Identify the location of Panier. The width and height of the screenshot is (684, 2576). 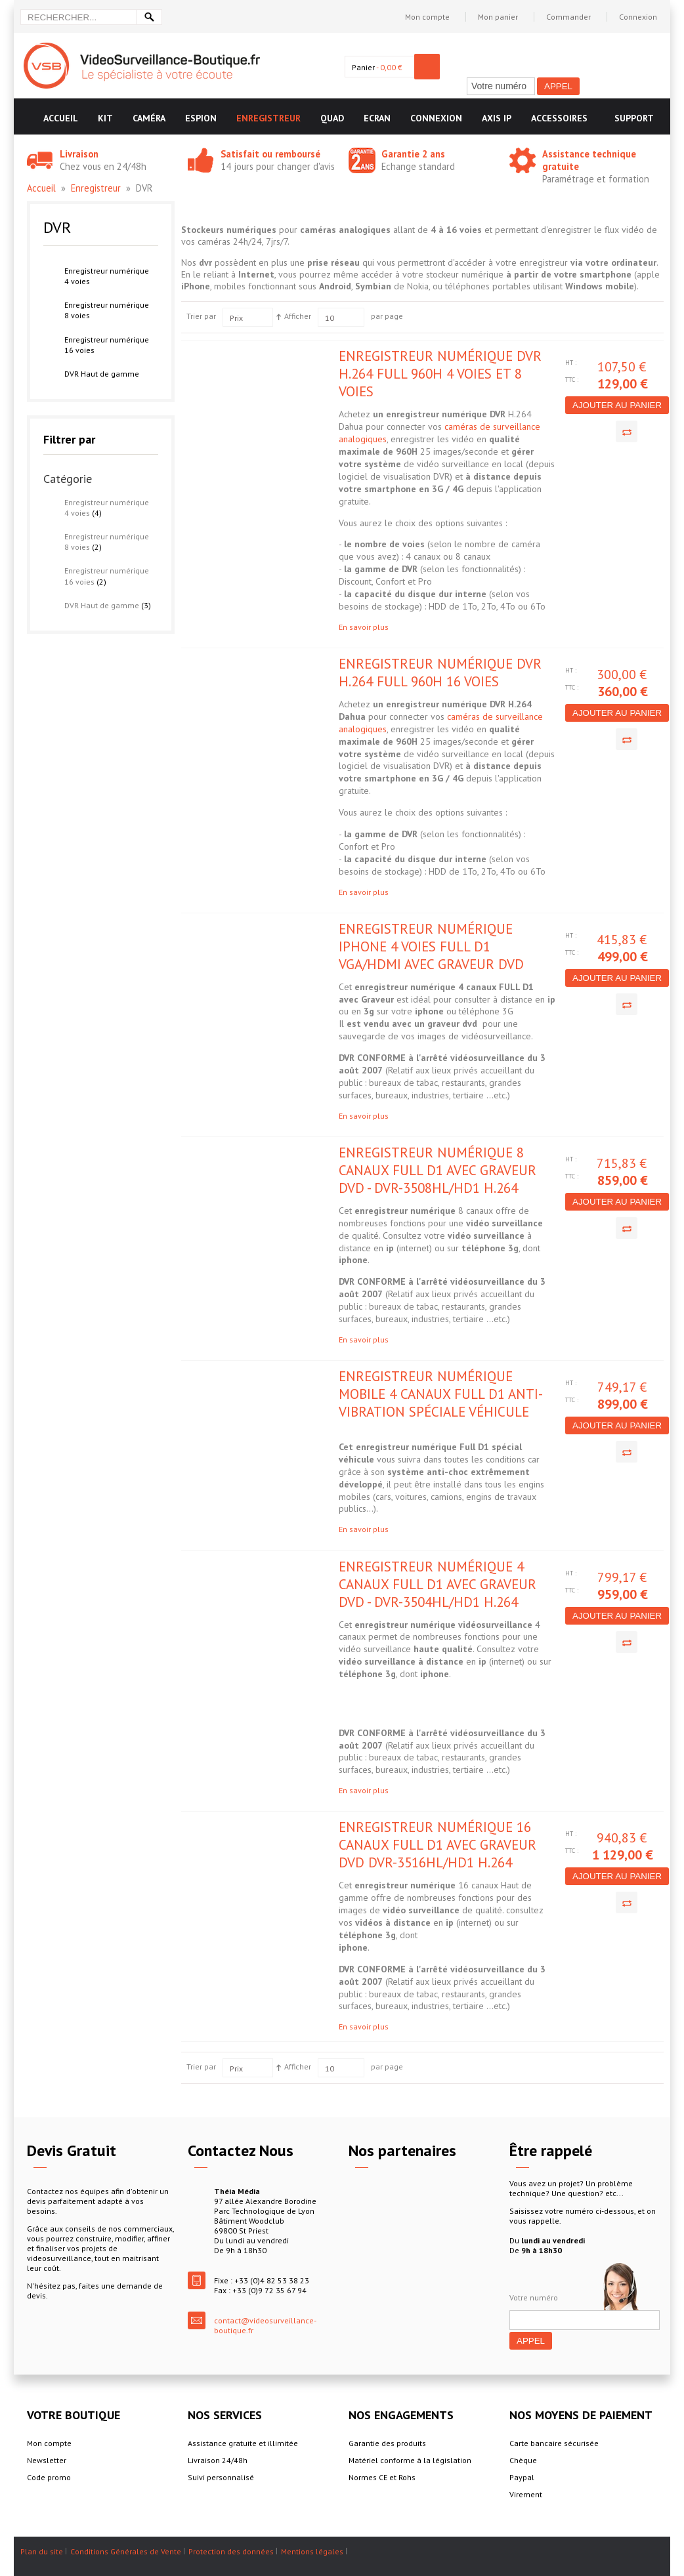
(363, 67).